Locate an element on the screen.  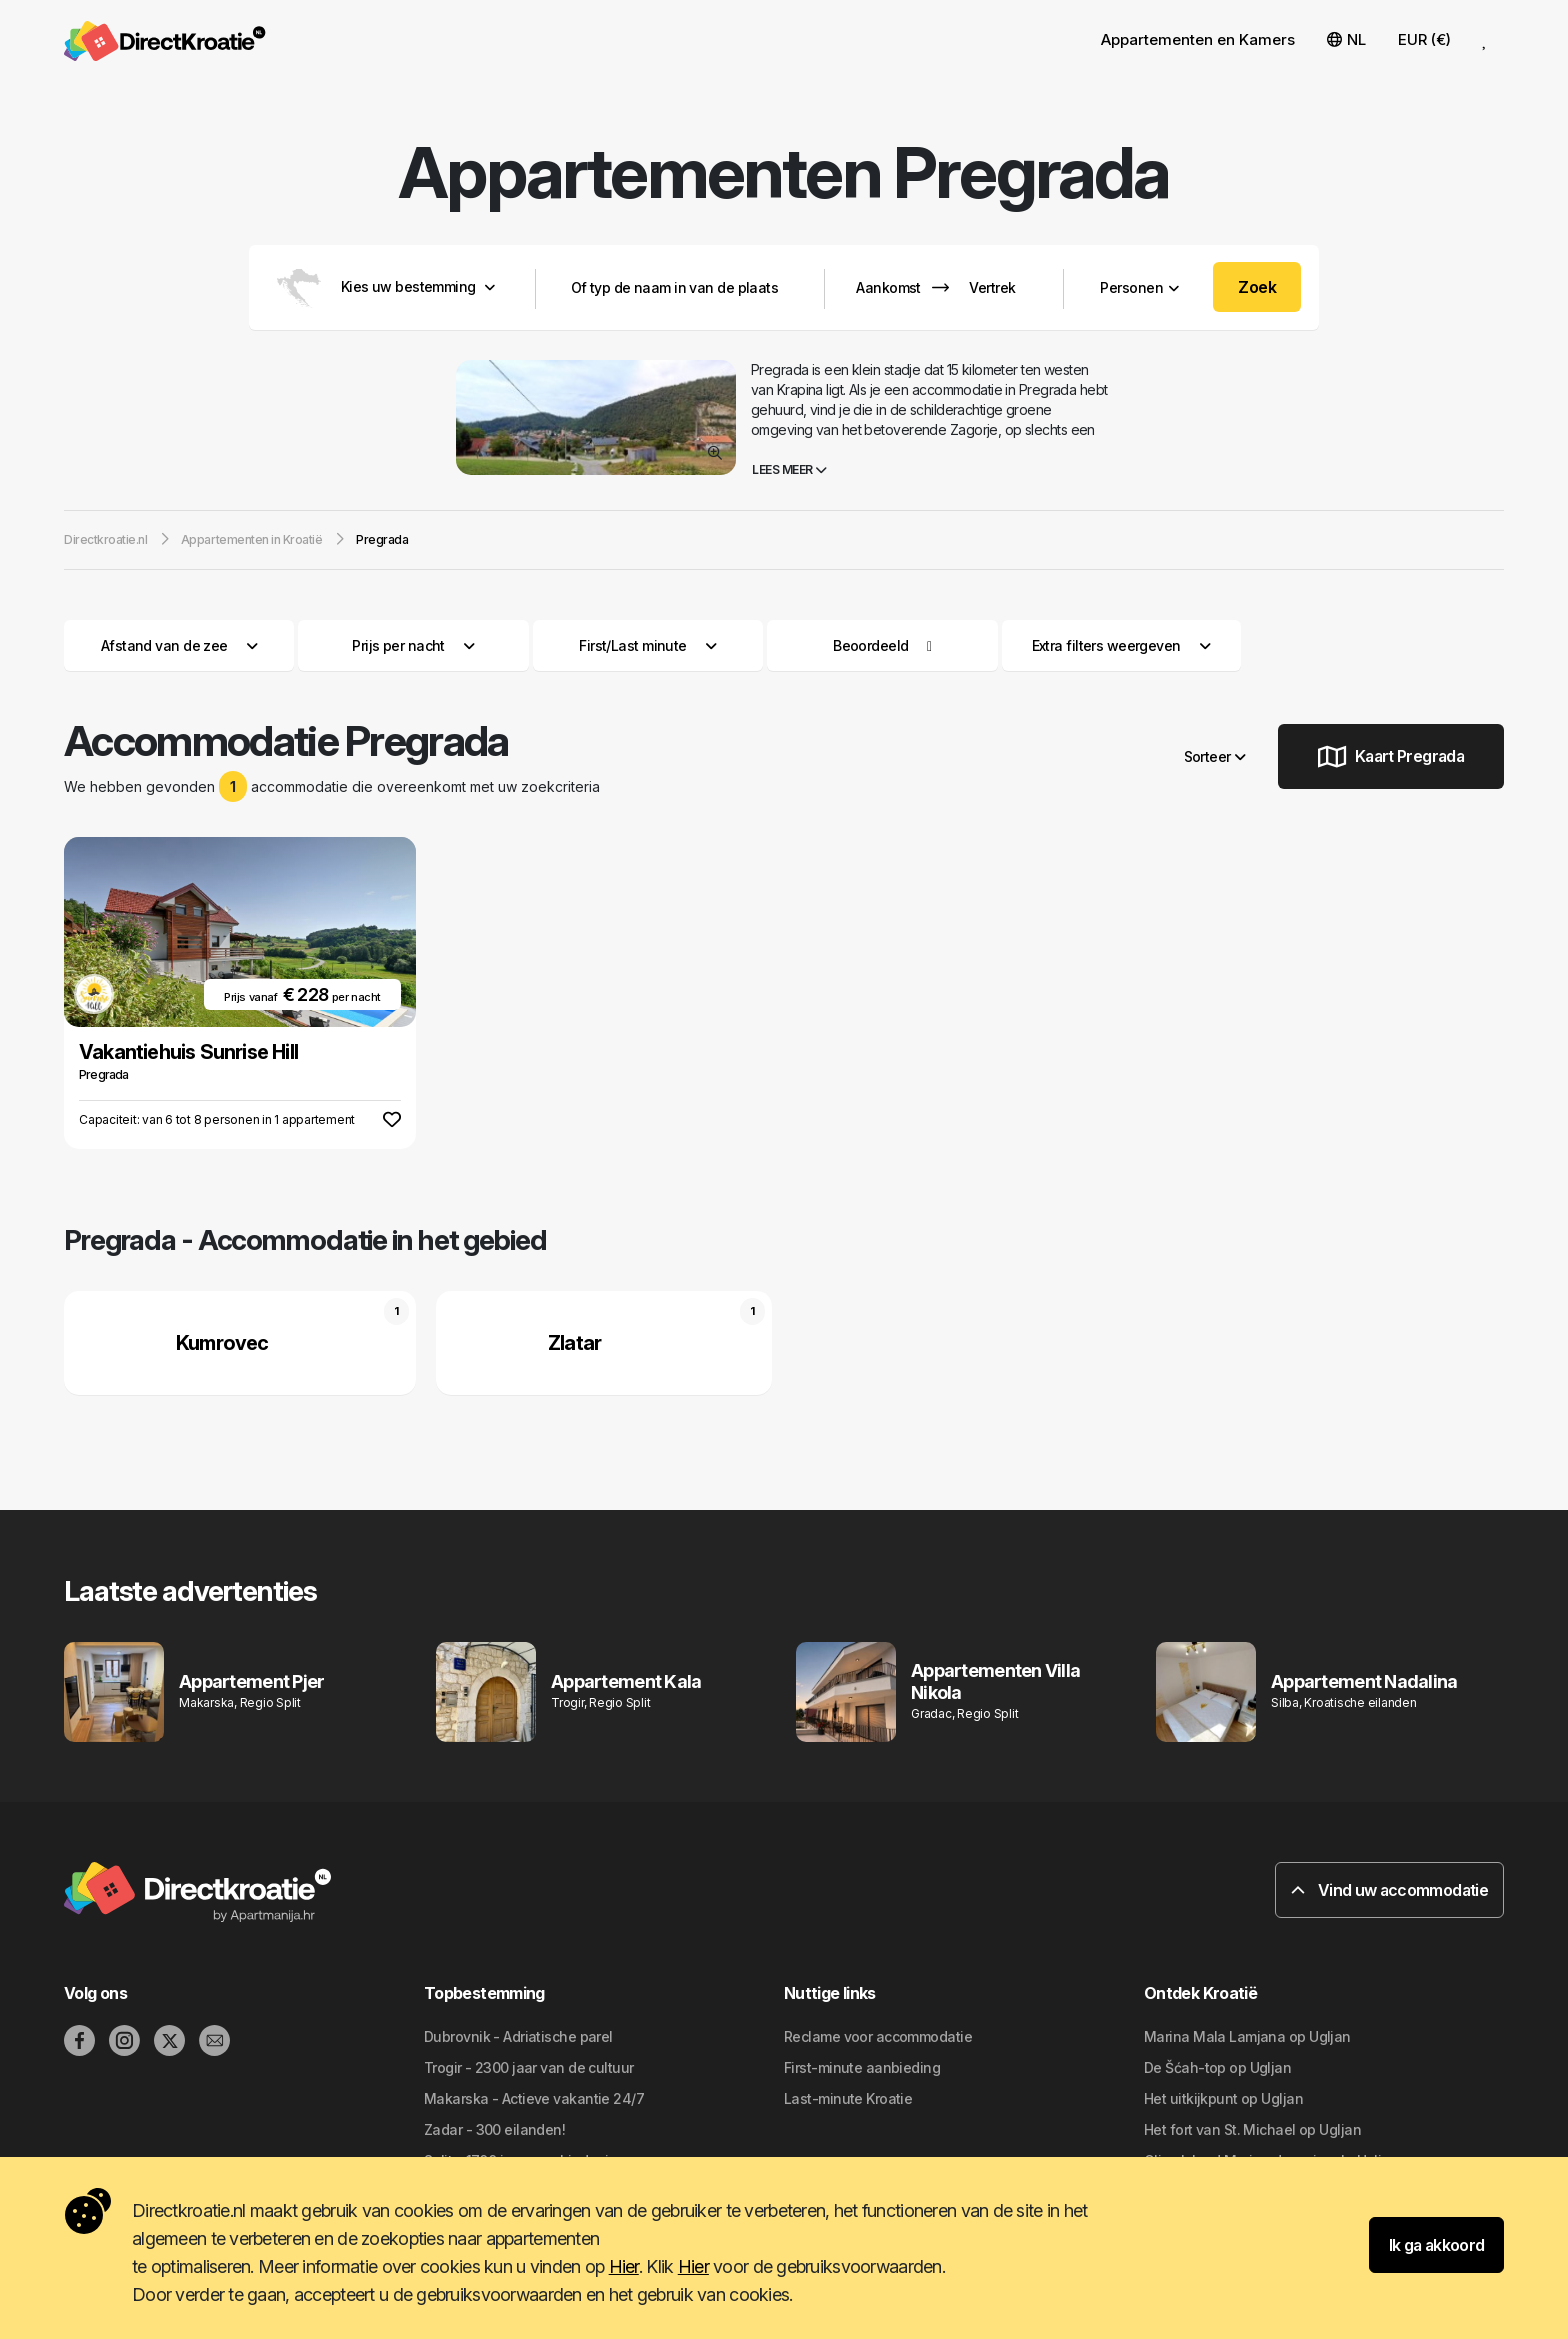
Zoek is located at coordinates (1257, 287).